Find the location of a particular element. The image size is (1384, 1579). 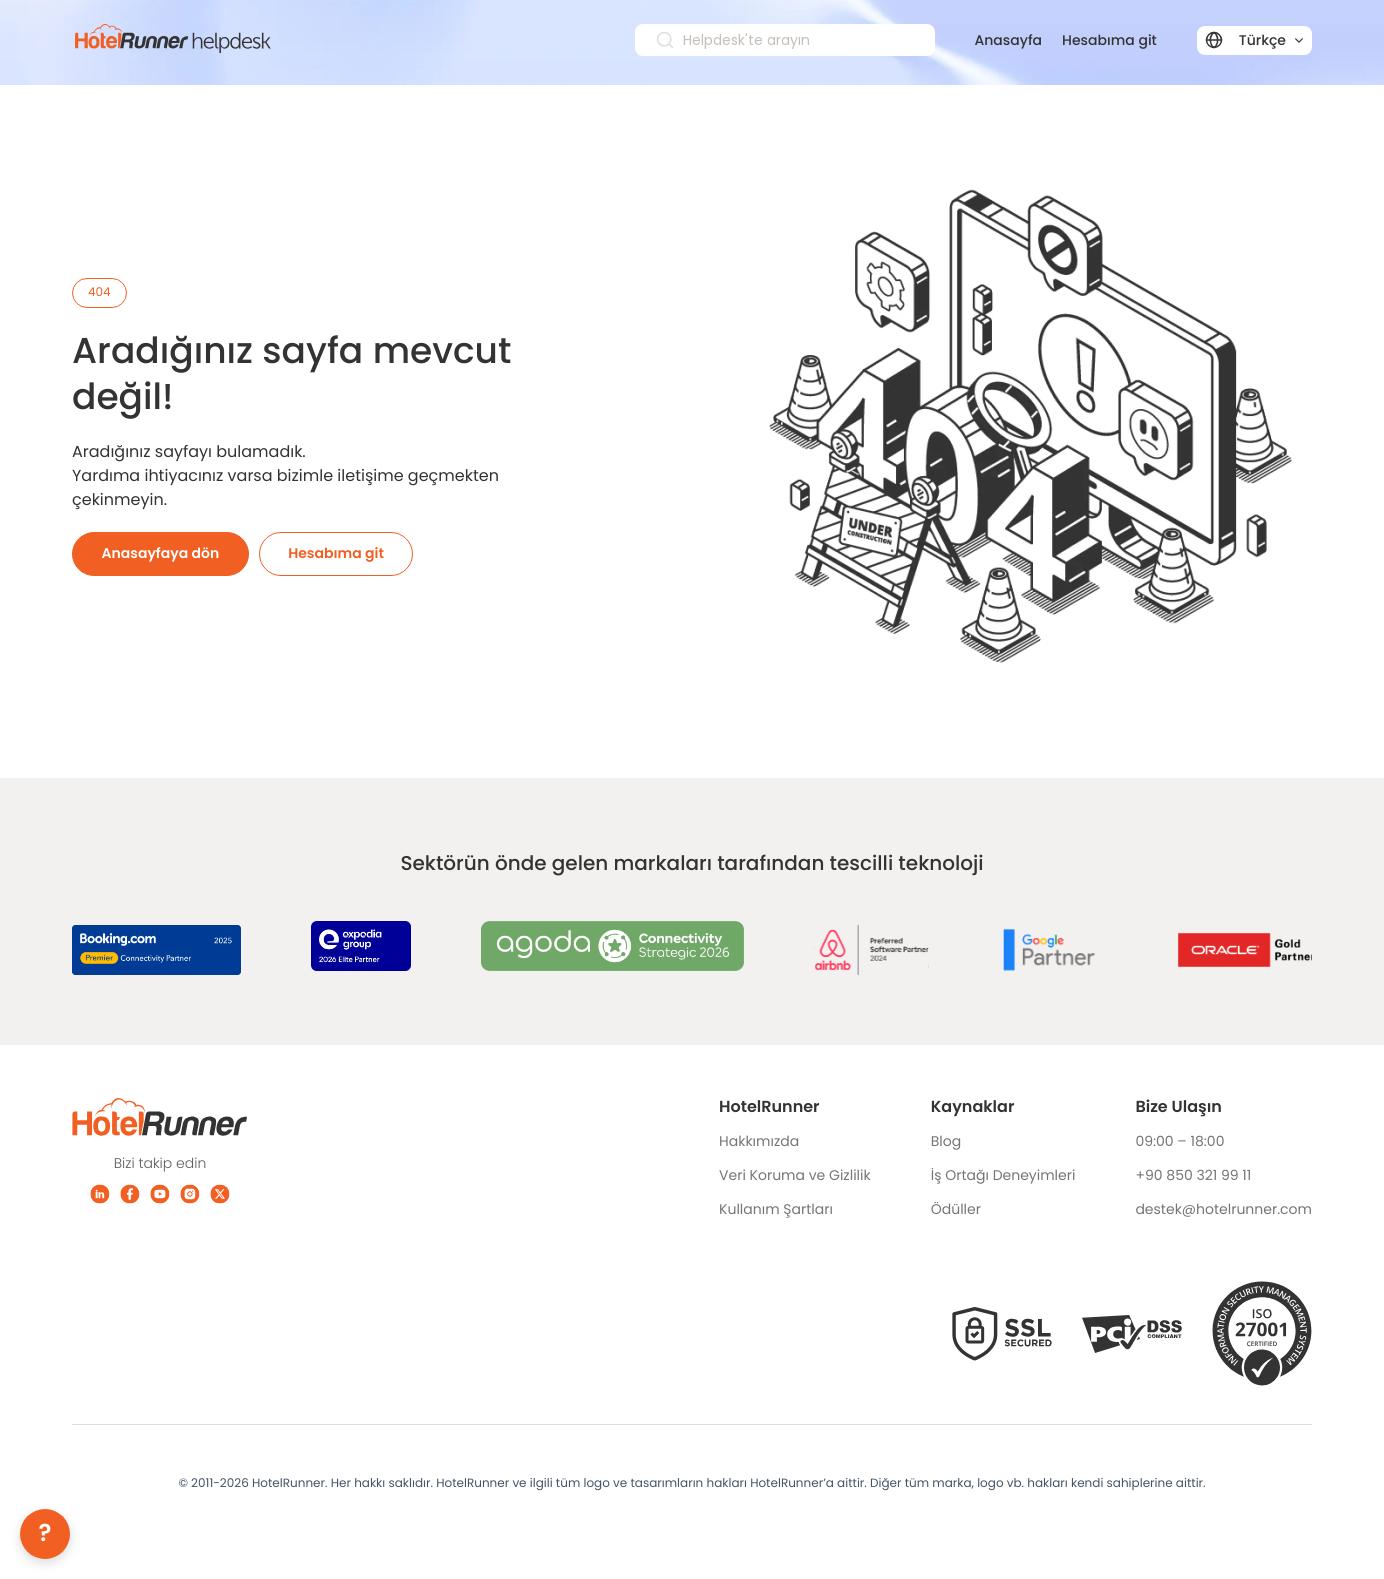

Anasayfa is located at coordinates (1009, 40).